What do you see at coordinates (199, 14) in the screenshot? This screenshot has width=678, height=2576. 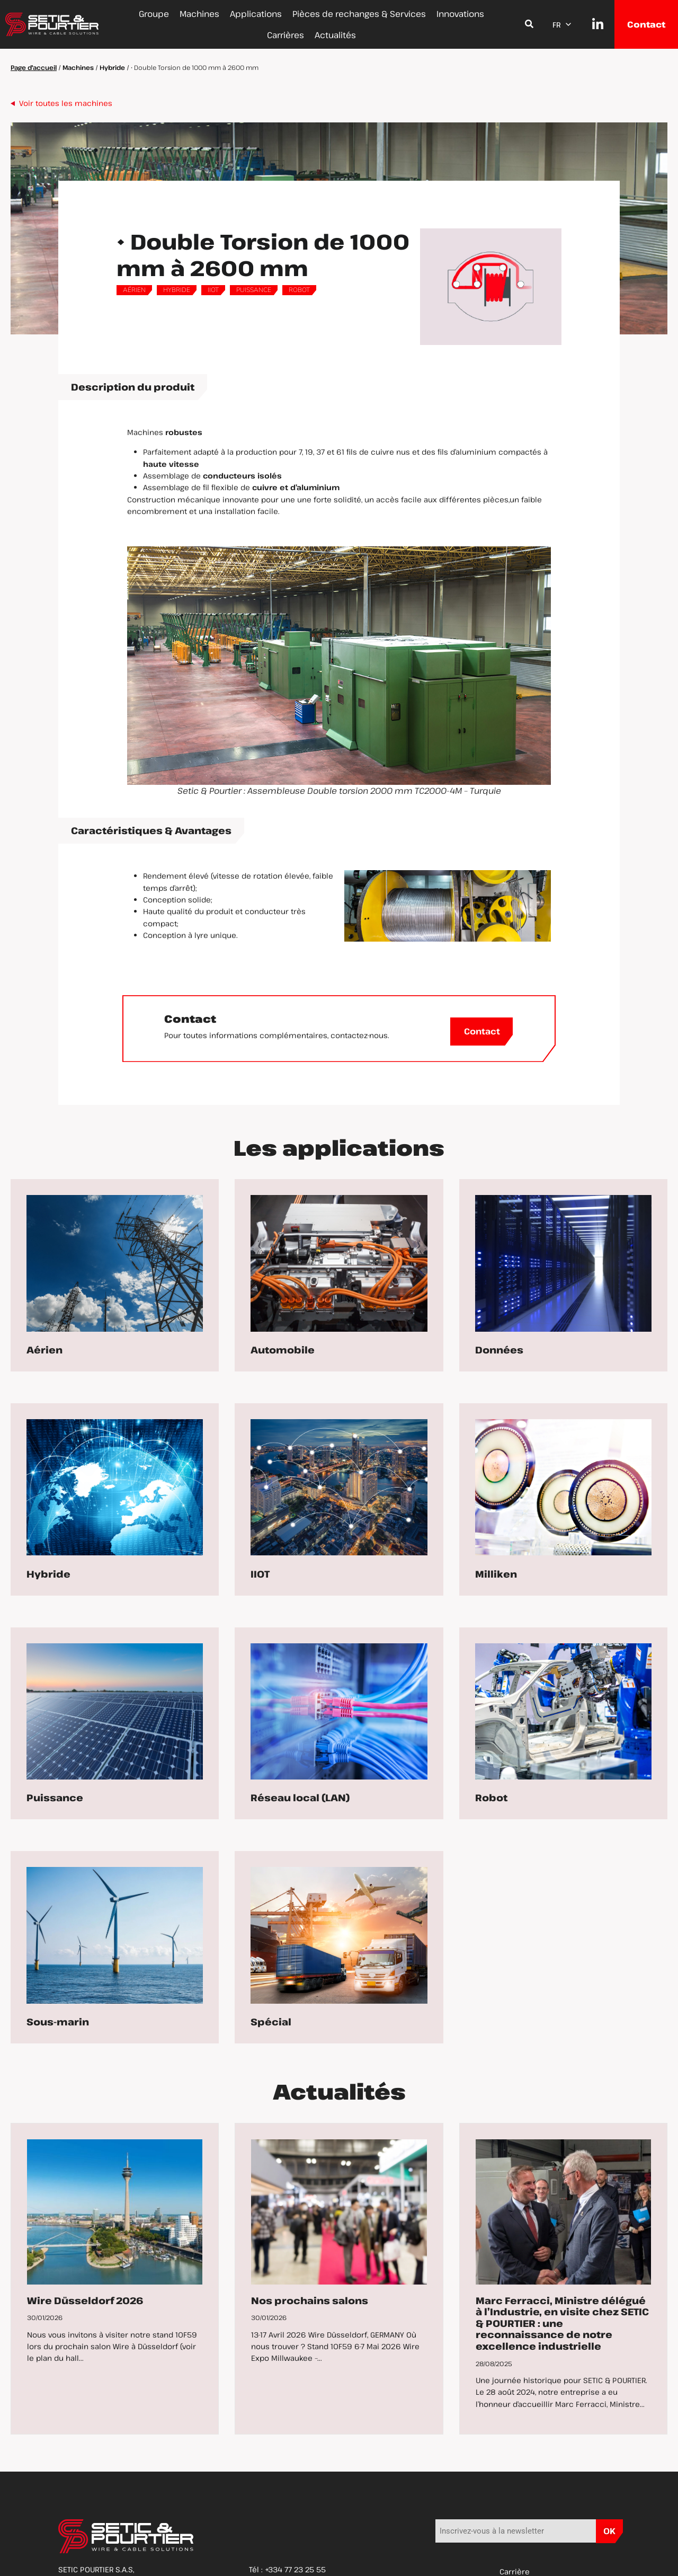 I see `Machines` at bounding box center [199, 14].